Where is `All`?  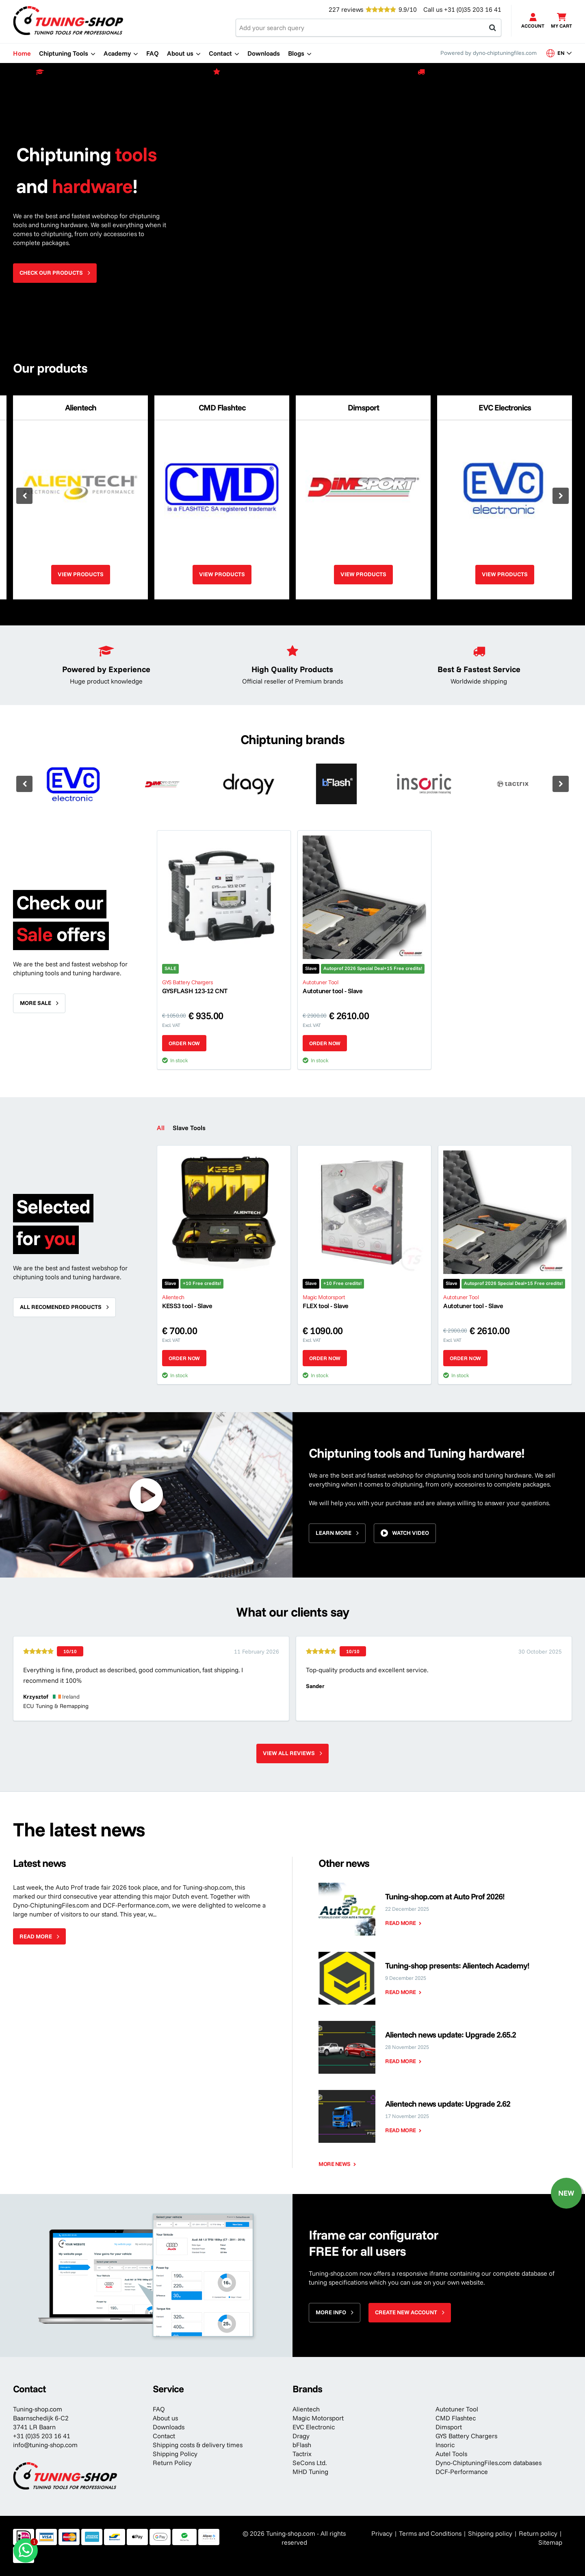
All is located at coordinates (161, 1128).